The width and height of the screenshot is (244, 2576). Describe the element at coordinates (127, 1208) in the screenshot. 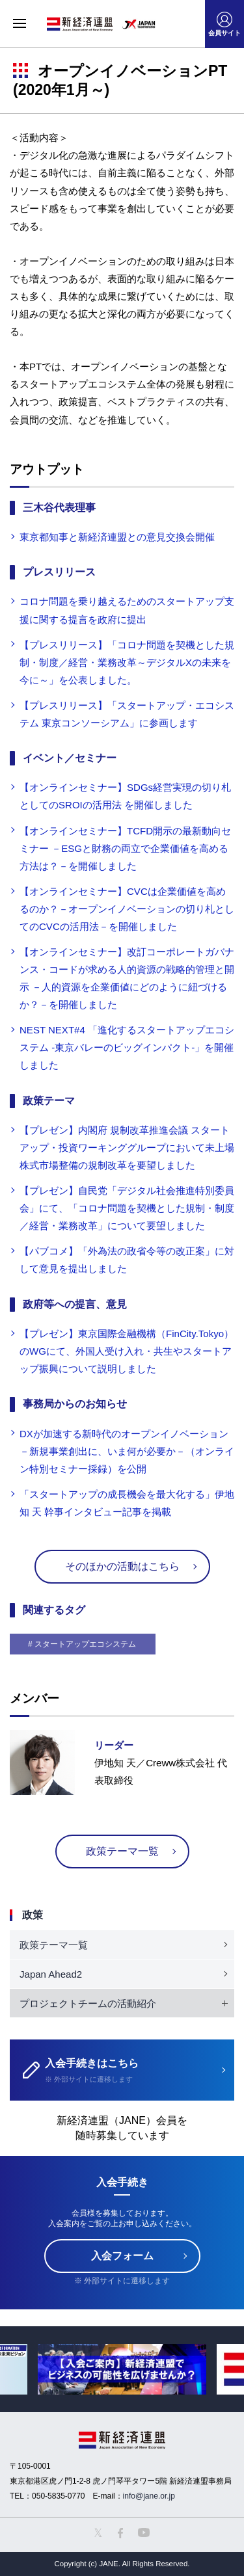

I see `【プレゼン】自民党「デジタル社会推進特別委員会」にて、「コロナ問題を契機とした規制・制度／経営・業務改革」について要望しました` at that location.